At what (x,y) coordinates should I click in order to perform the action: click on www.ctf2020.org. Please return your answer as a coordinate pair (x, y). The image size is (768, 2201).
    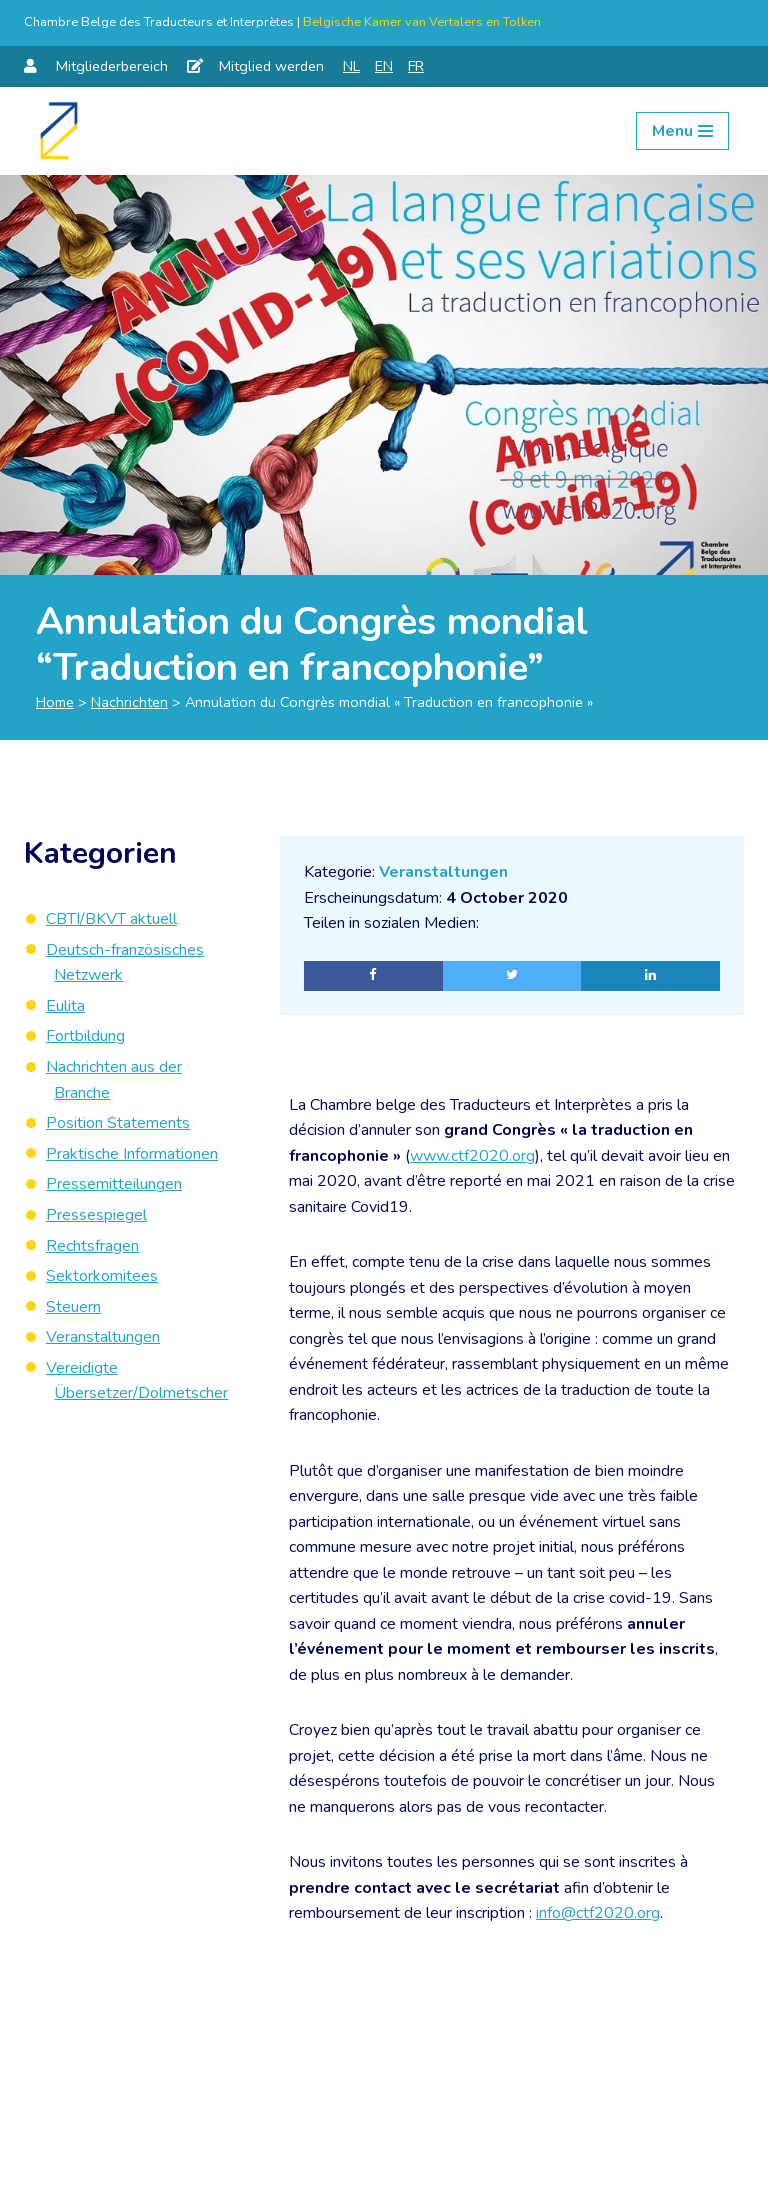
    Looking at the image, I should click on (472, 1156).